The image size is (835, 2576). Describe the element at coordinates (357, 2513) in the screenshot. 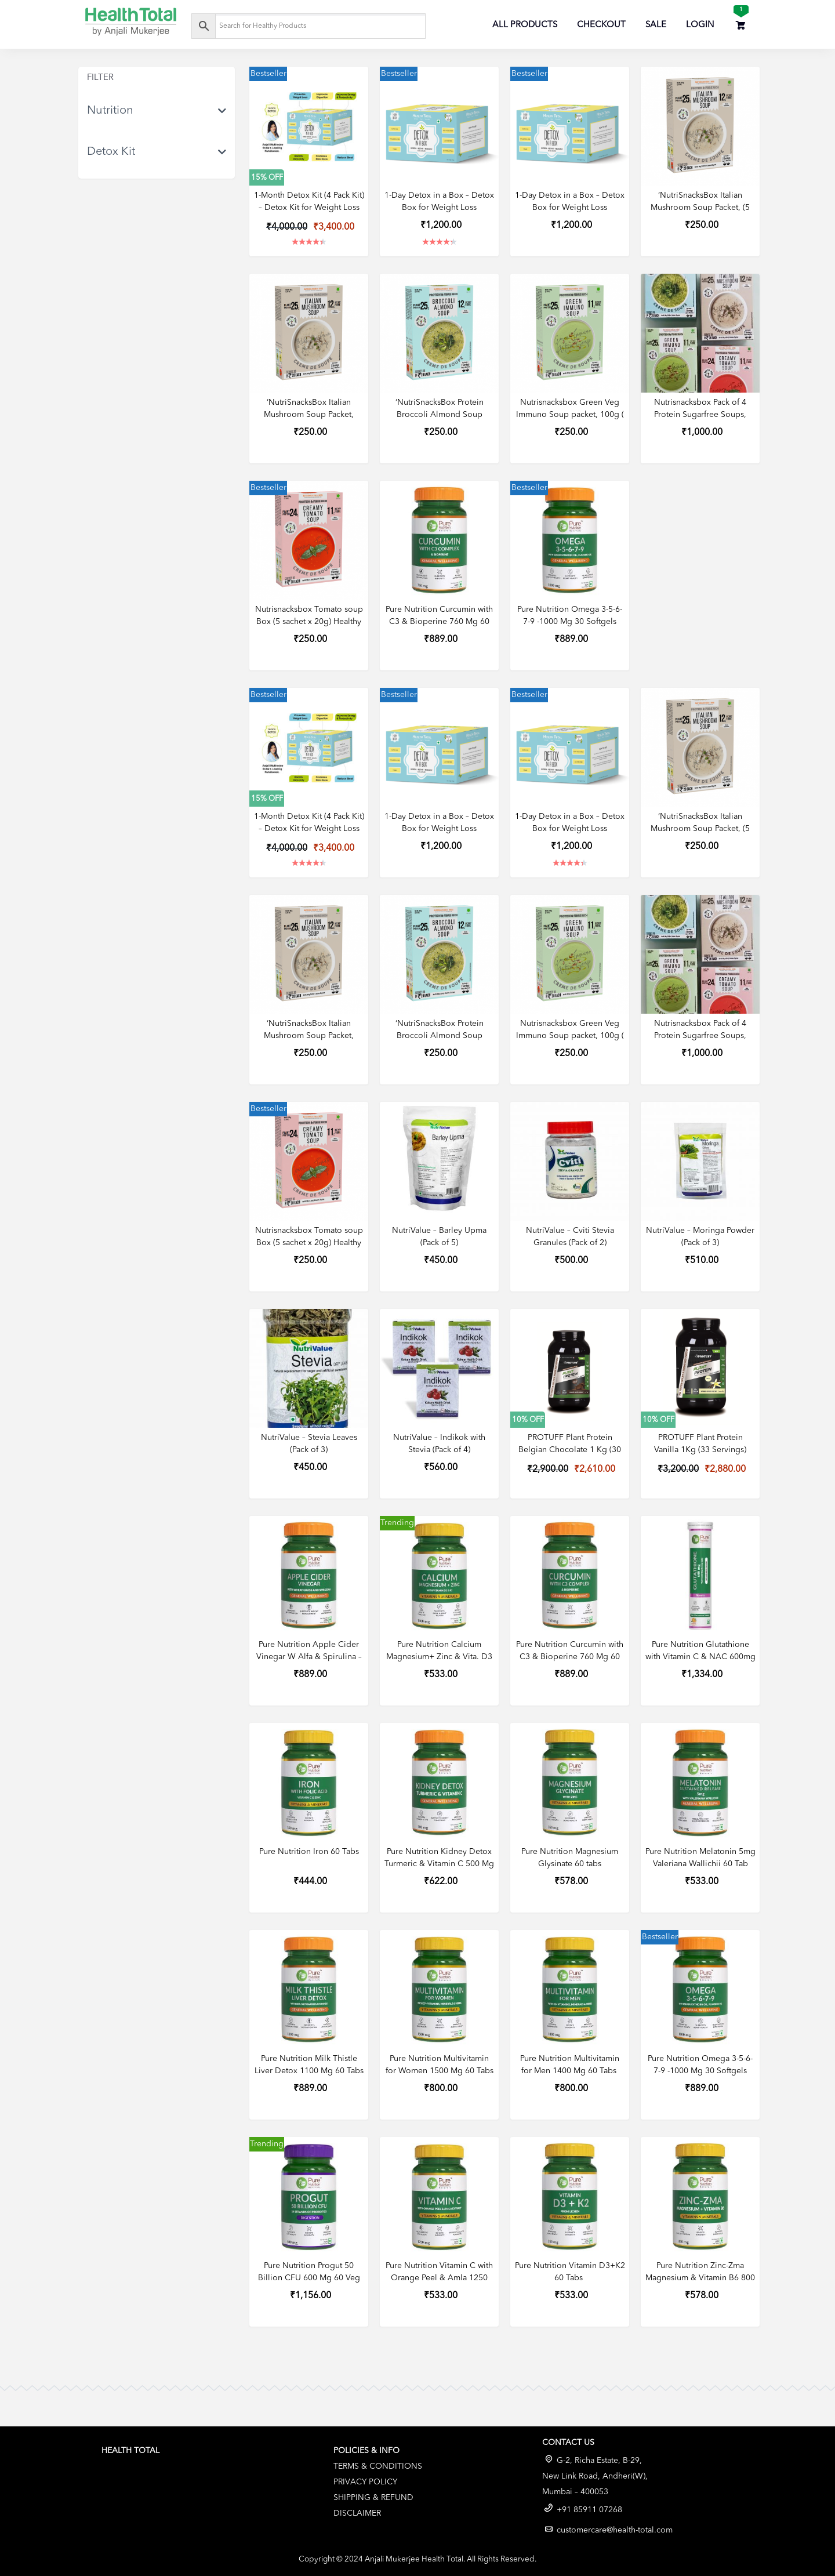

I see `Disclaimer` at that location.